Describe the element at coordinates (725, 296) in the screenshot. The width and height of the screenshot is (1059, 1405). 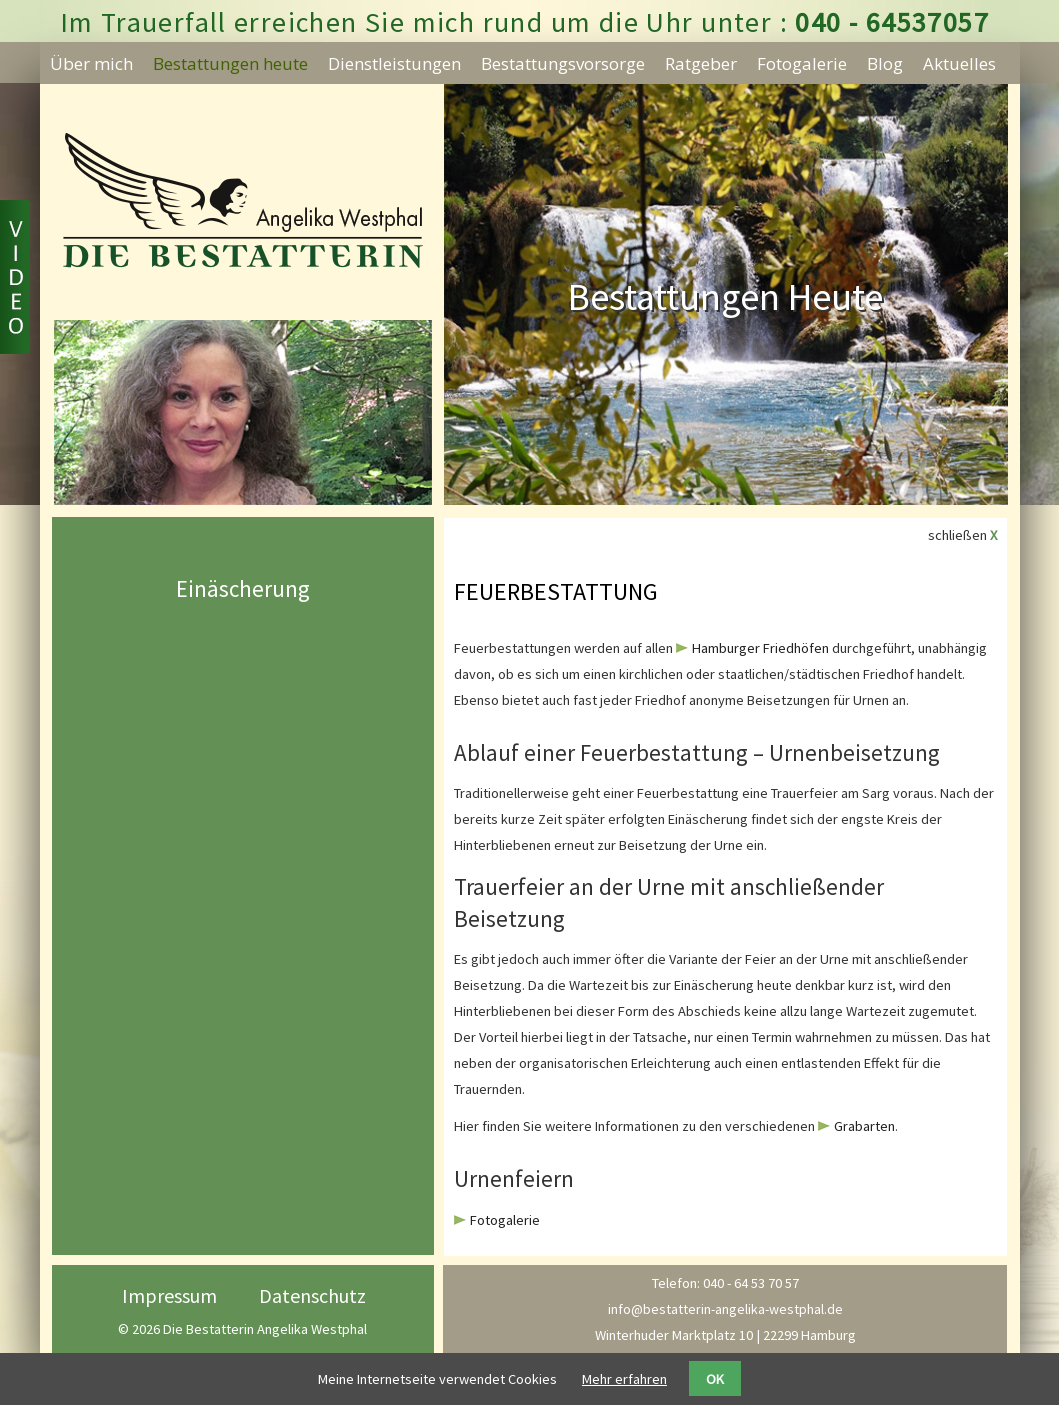
I see `Bestattungen Heute` at that location.